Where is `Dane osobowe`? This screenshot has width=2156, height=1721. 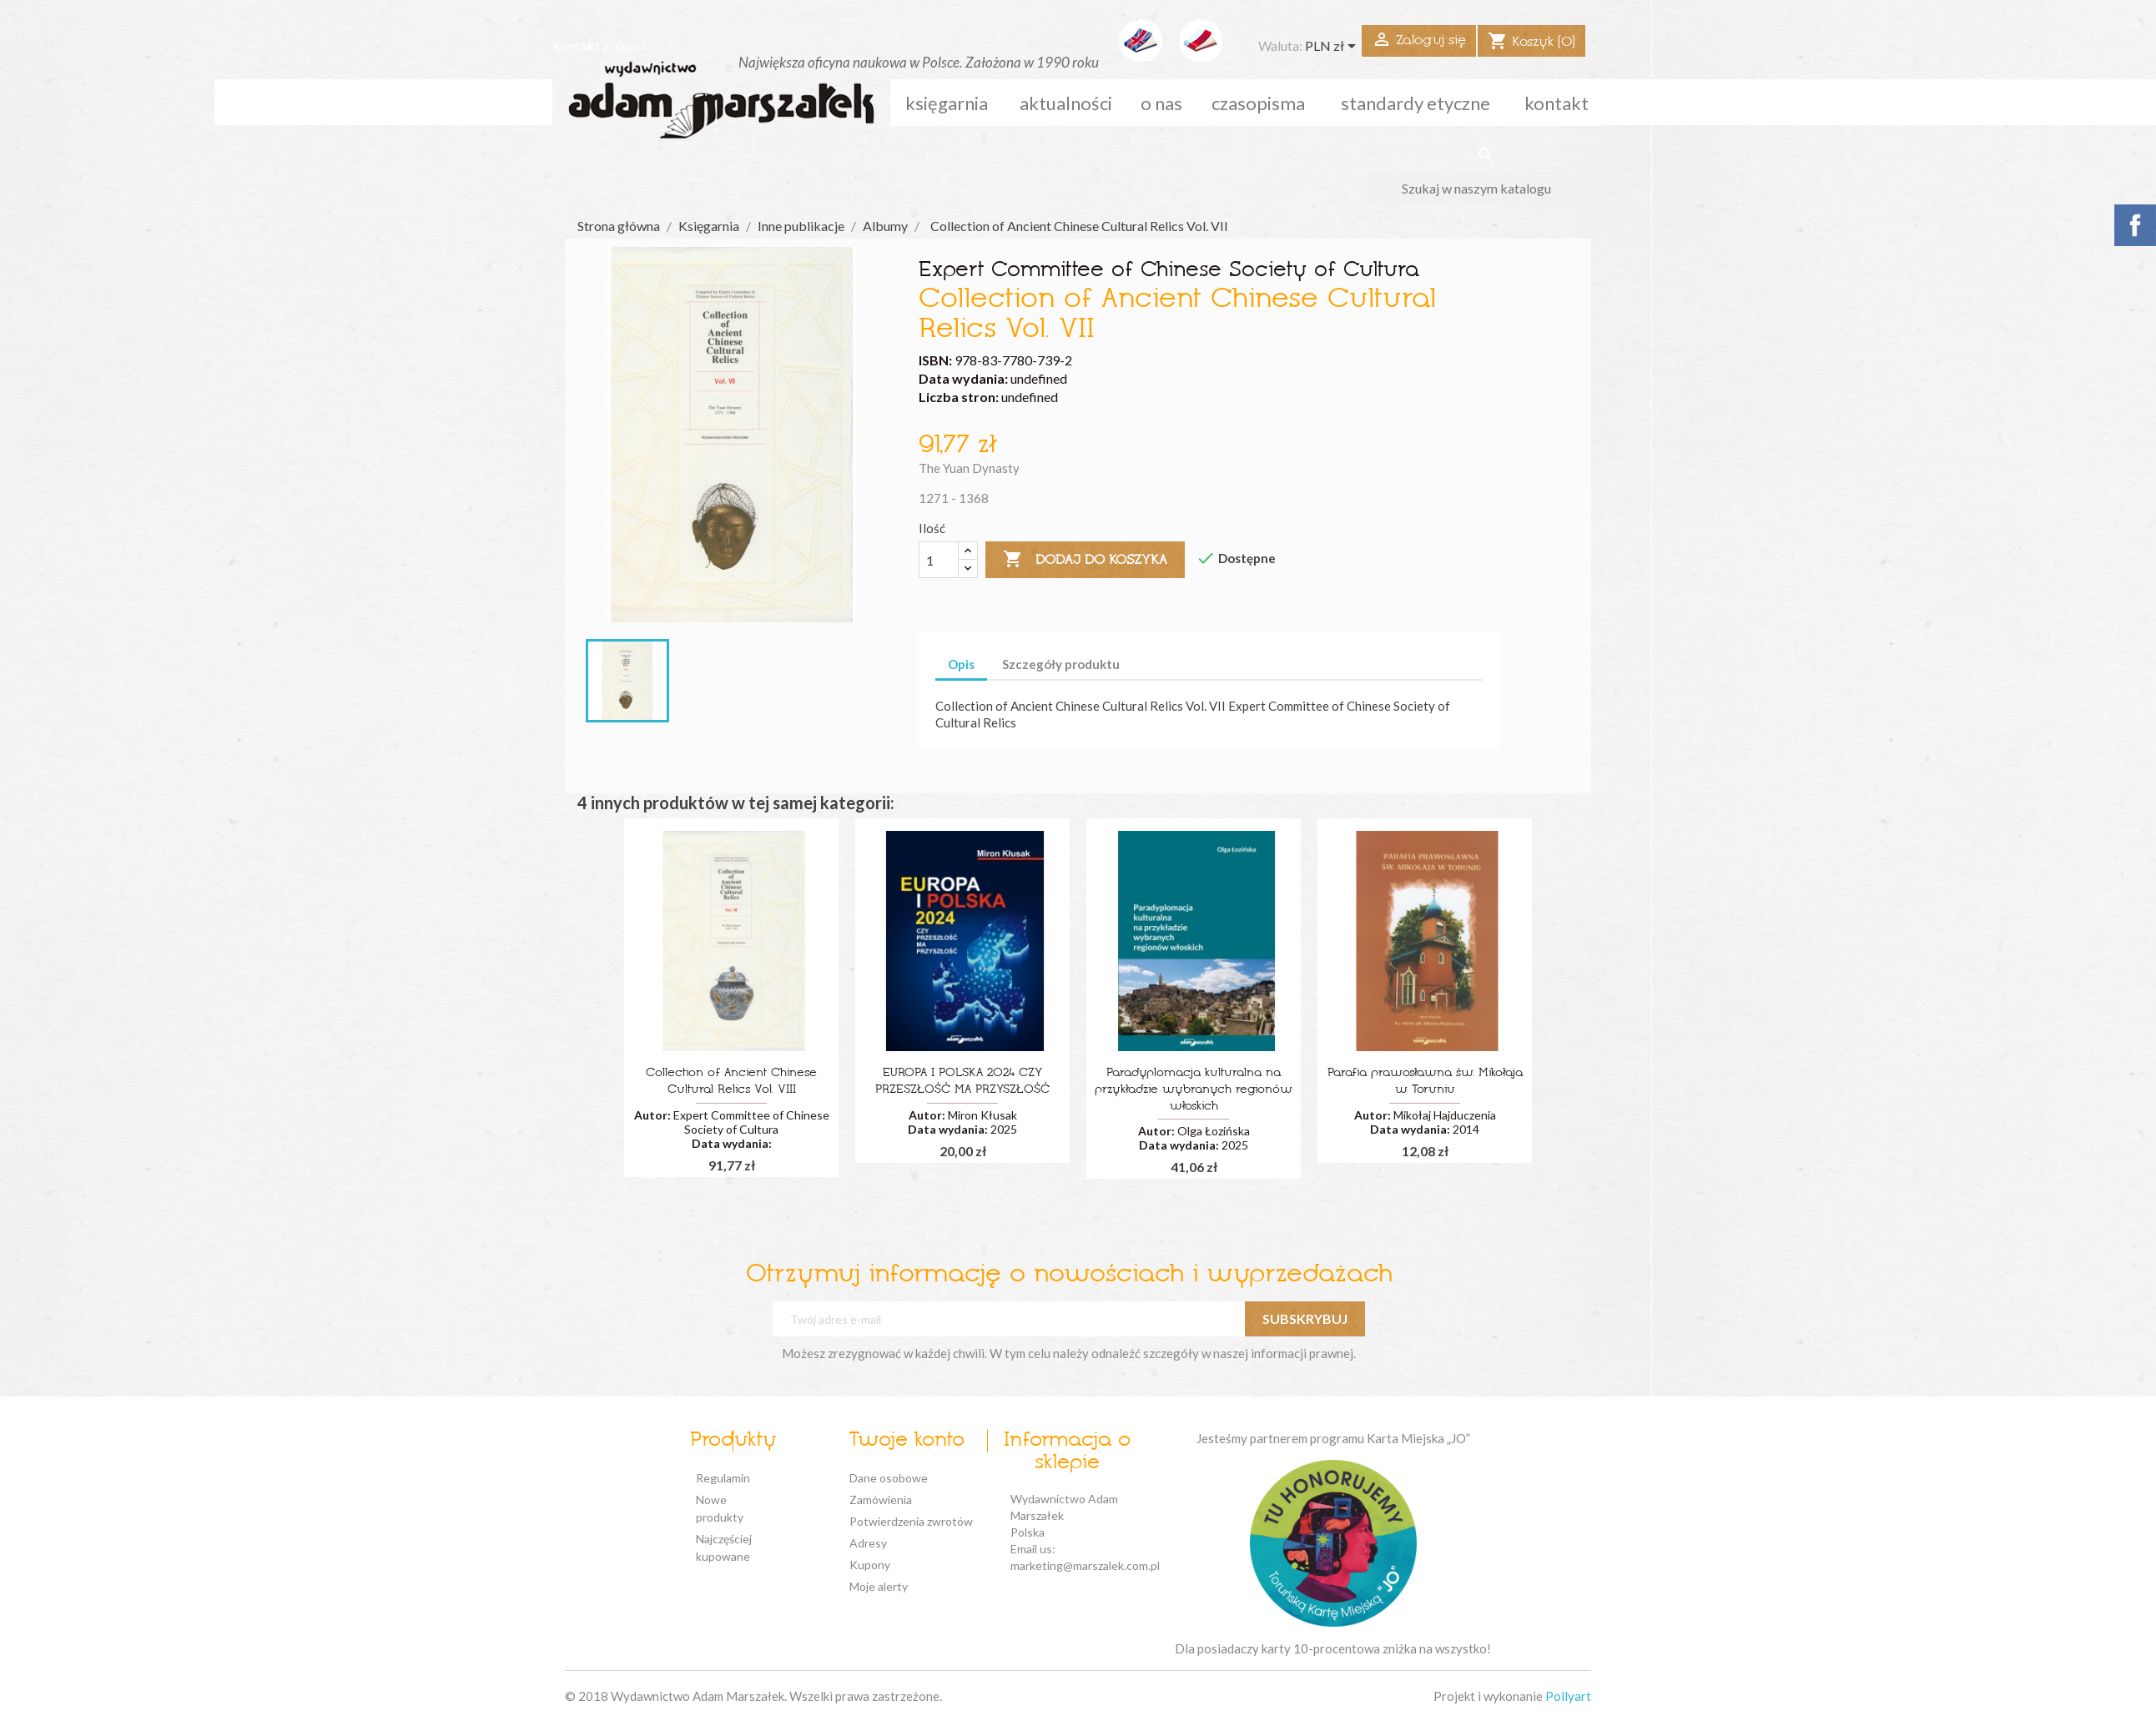 Dane osobowe is located at coordinates (888, 1478).